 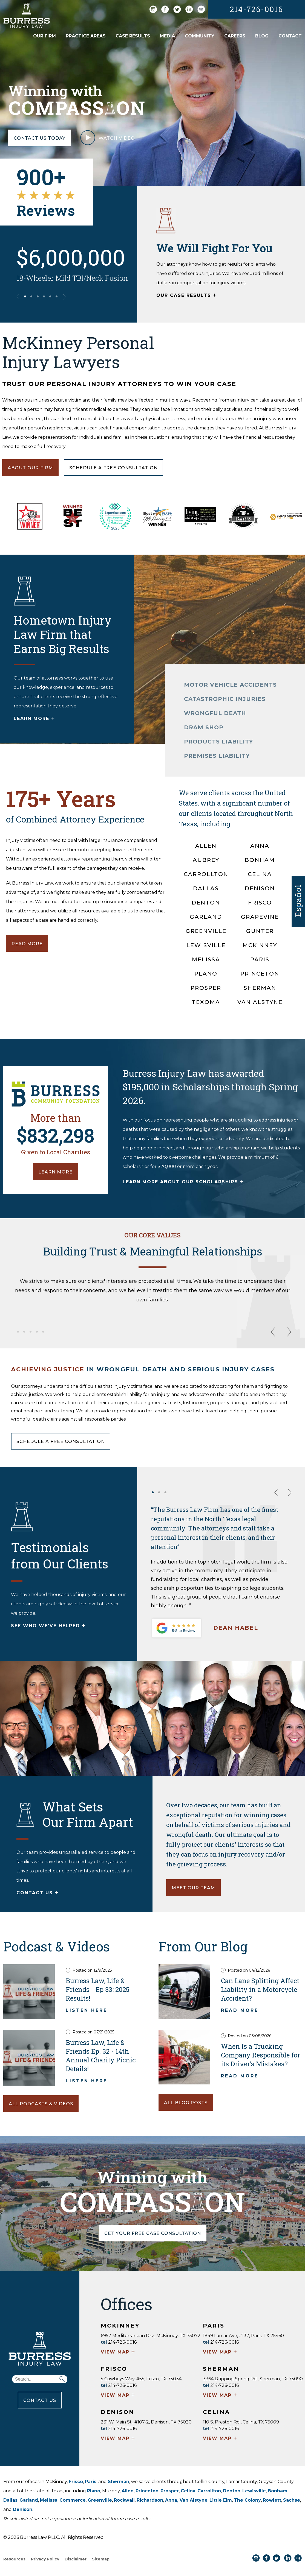 What do you see at coordinates (231, 2490) in the screenshot?
I see `Denton` at bounding box center [231, 2490].